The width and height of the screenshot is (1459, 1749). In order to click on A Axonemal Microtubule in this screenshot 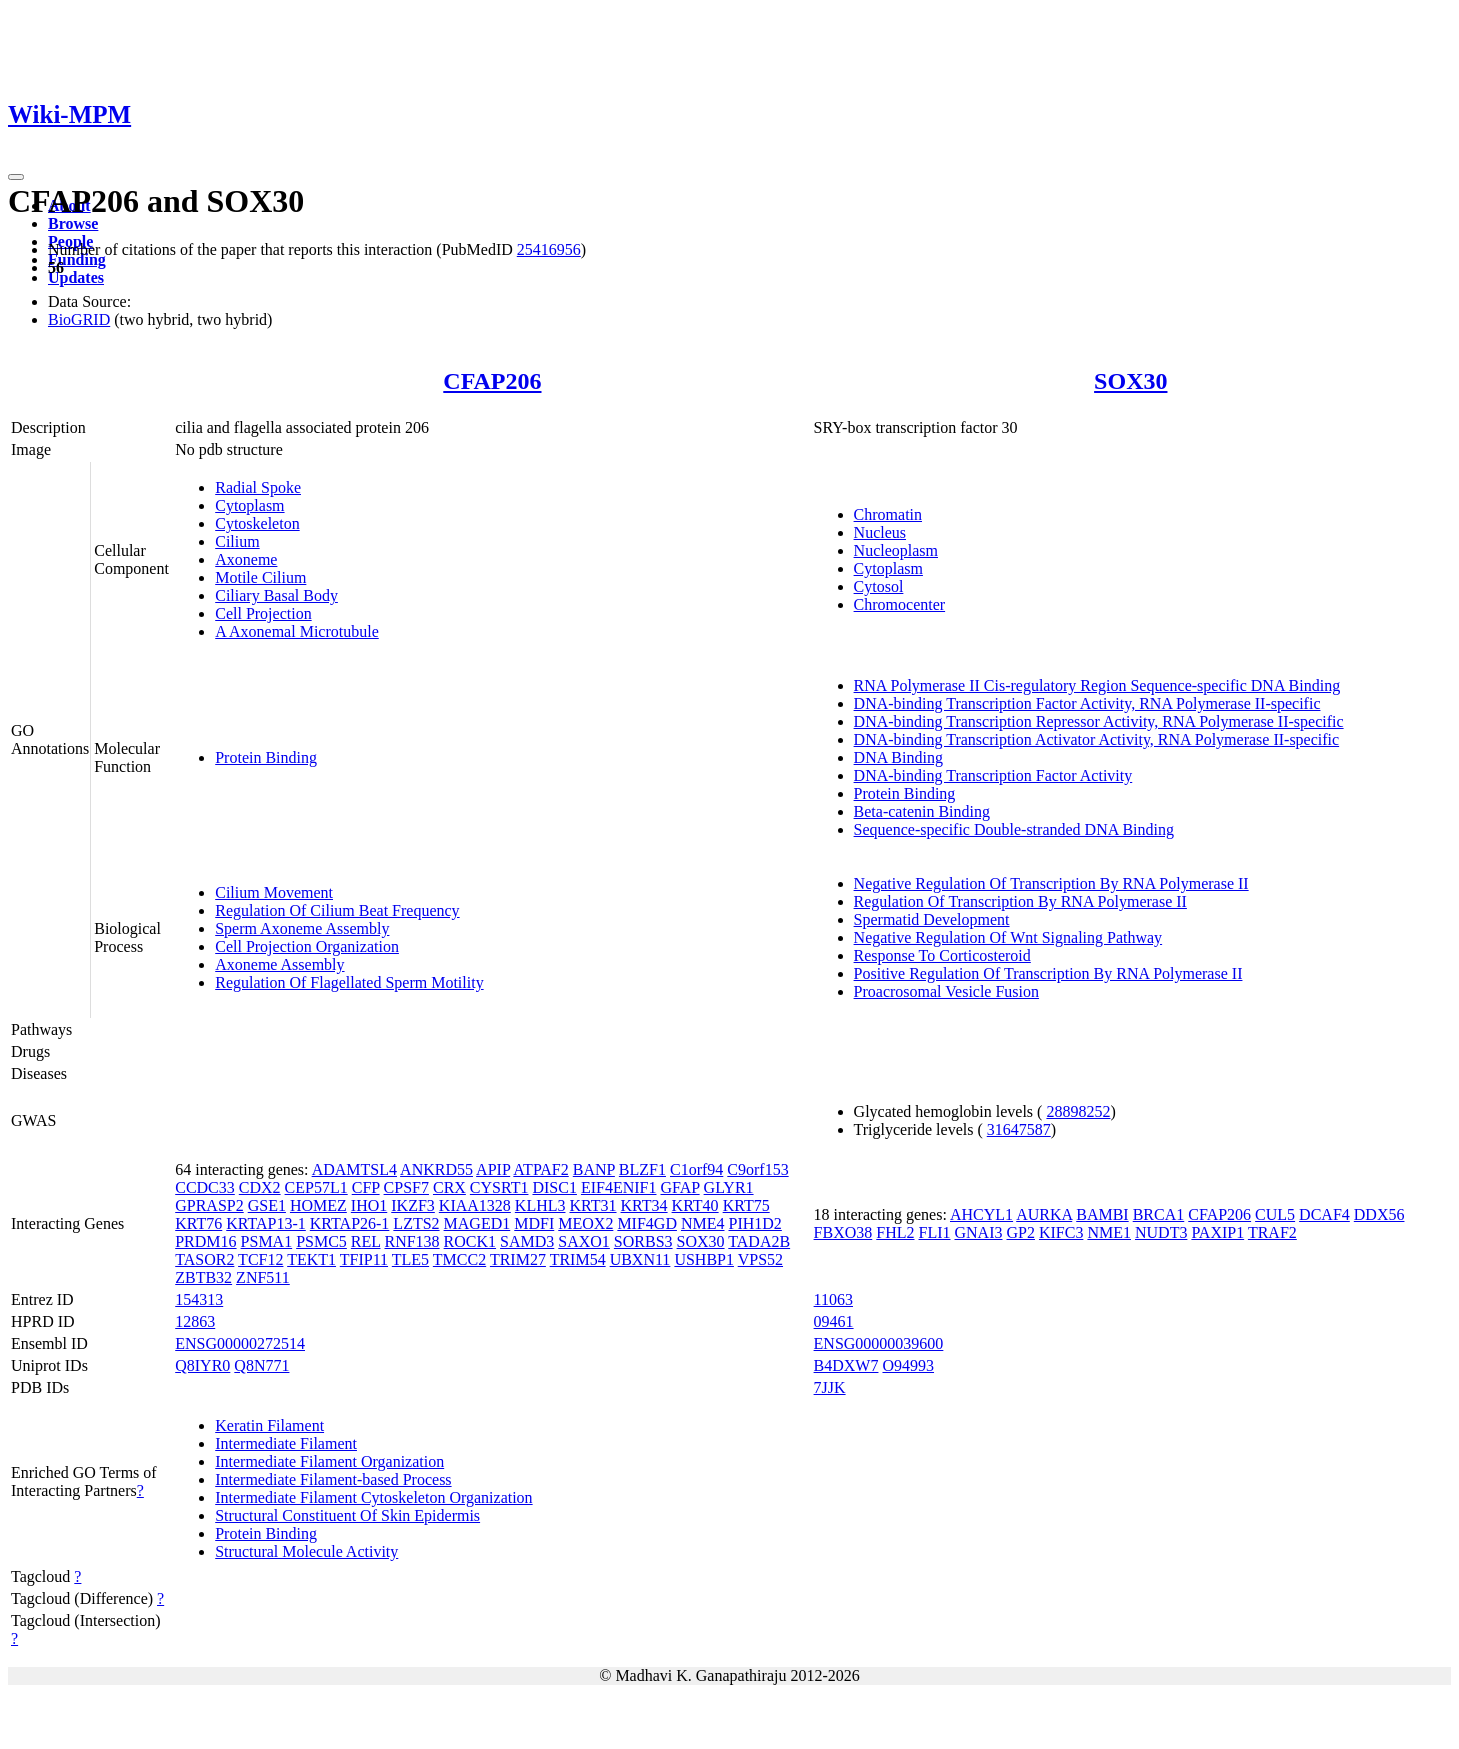, I will do `click(297, 631)`.